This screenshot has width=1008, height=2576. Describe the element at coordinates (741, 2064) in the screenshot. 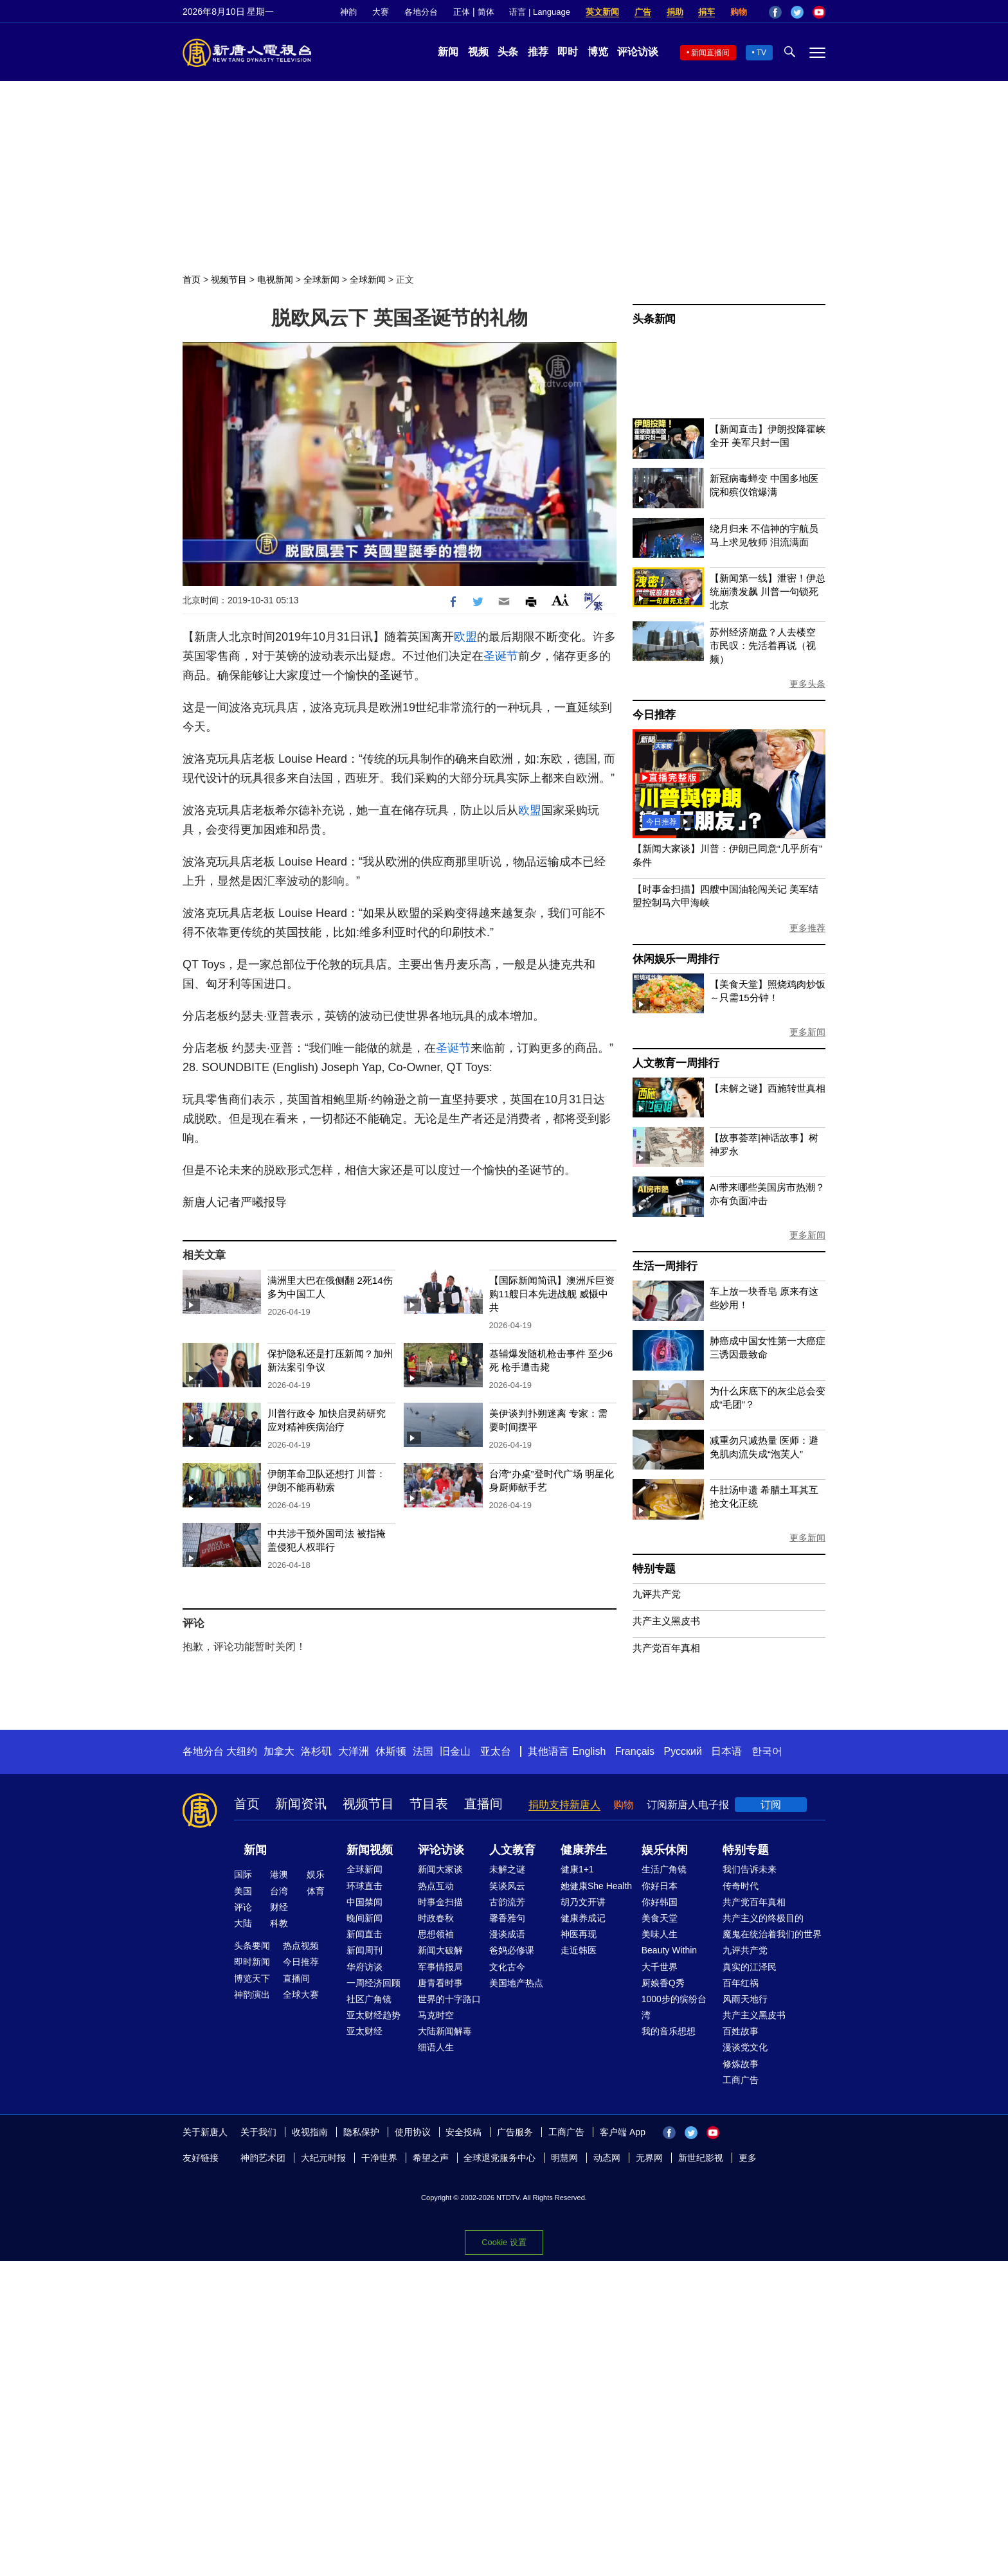

I see `修炼故事` at that location.